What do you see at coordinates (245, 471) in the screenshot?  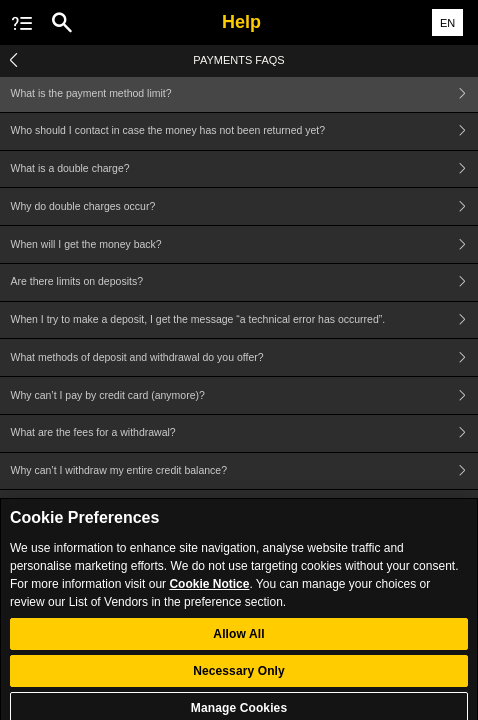 I see `Why can’t I withdraw my entire credit balance?` at bounding box center [245, 471].